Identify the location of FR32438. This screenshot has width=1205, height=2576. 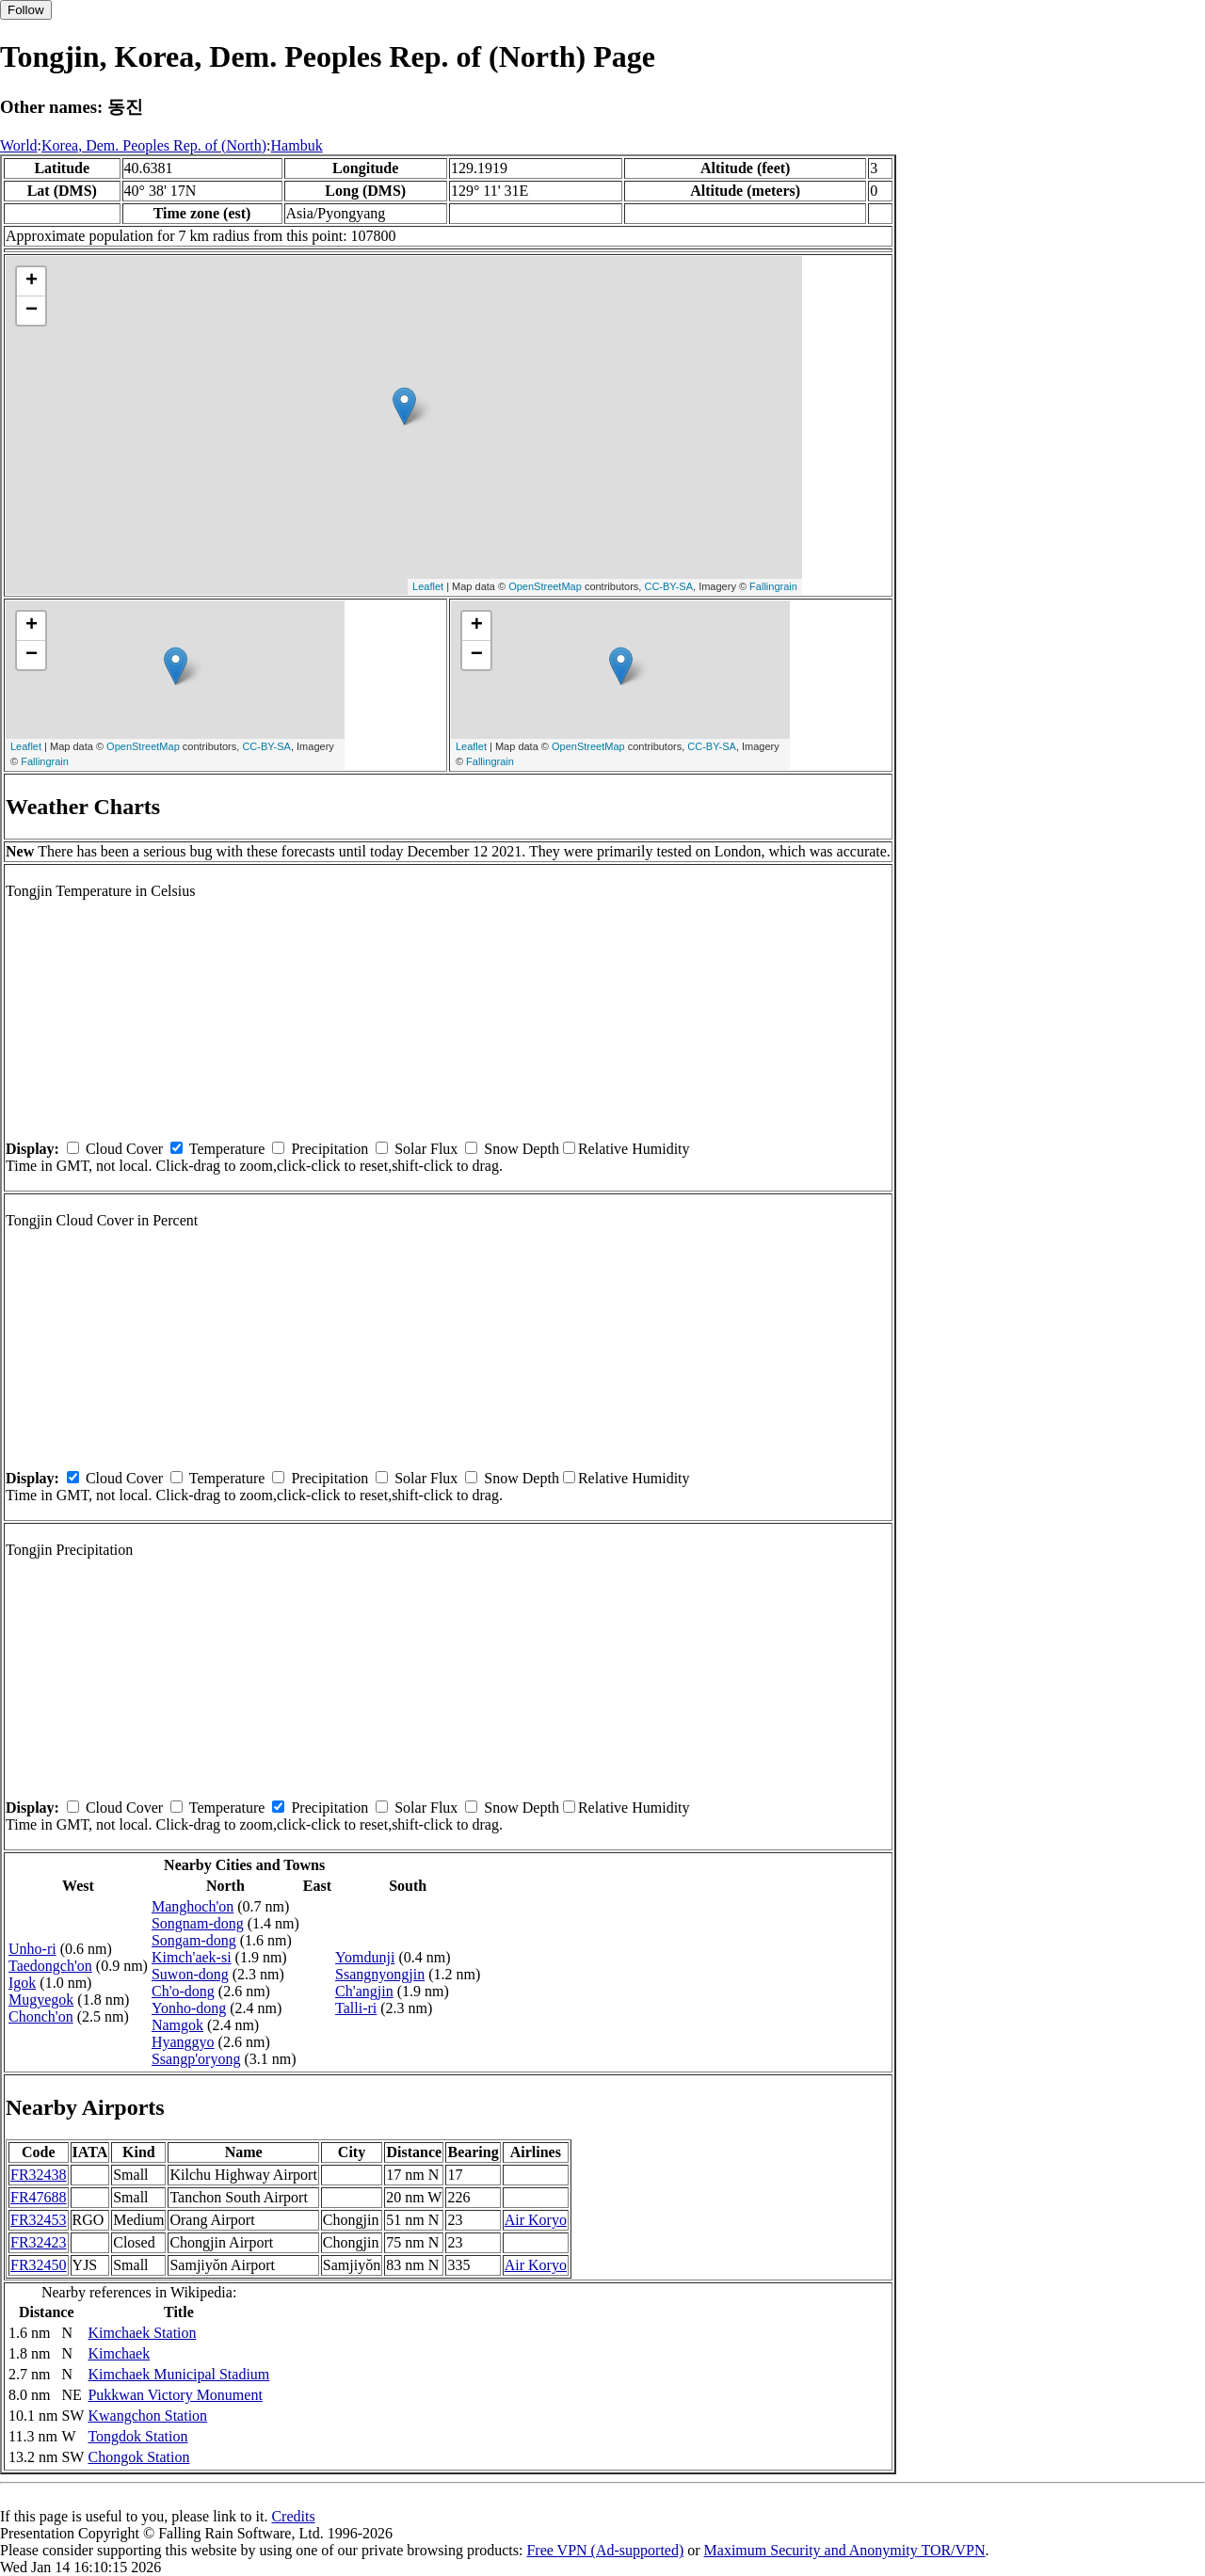
(38, 2175).